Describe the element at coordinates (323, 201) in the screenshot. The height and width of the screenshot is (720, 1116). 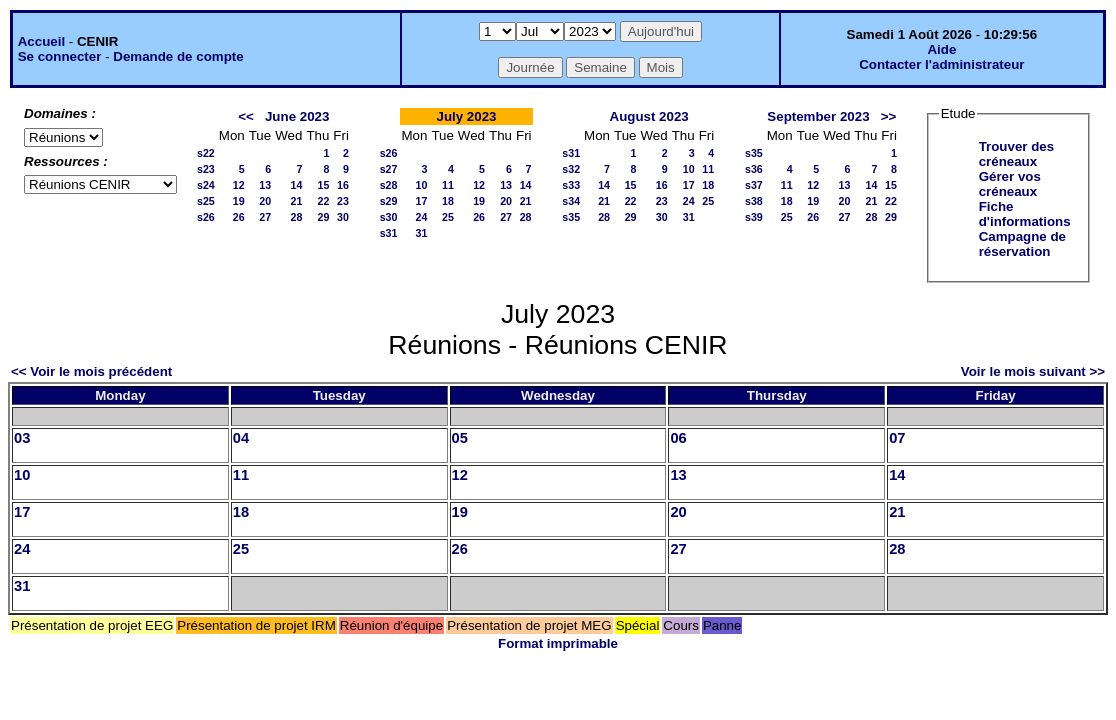
I see `22` at that location.